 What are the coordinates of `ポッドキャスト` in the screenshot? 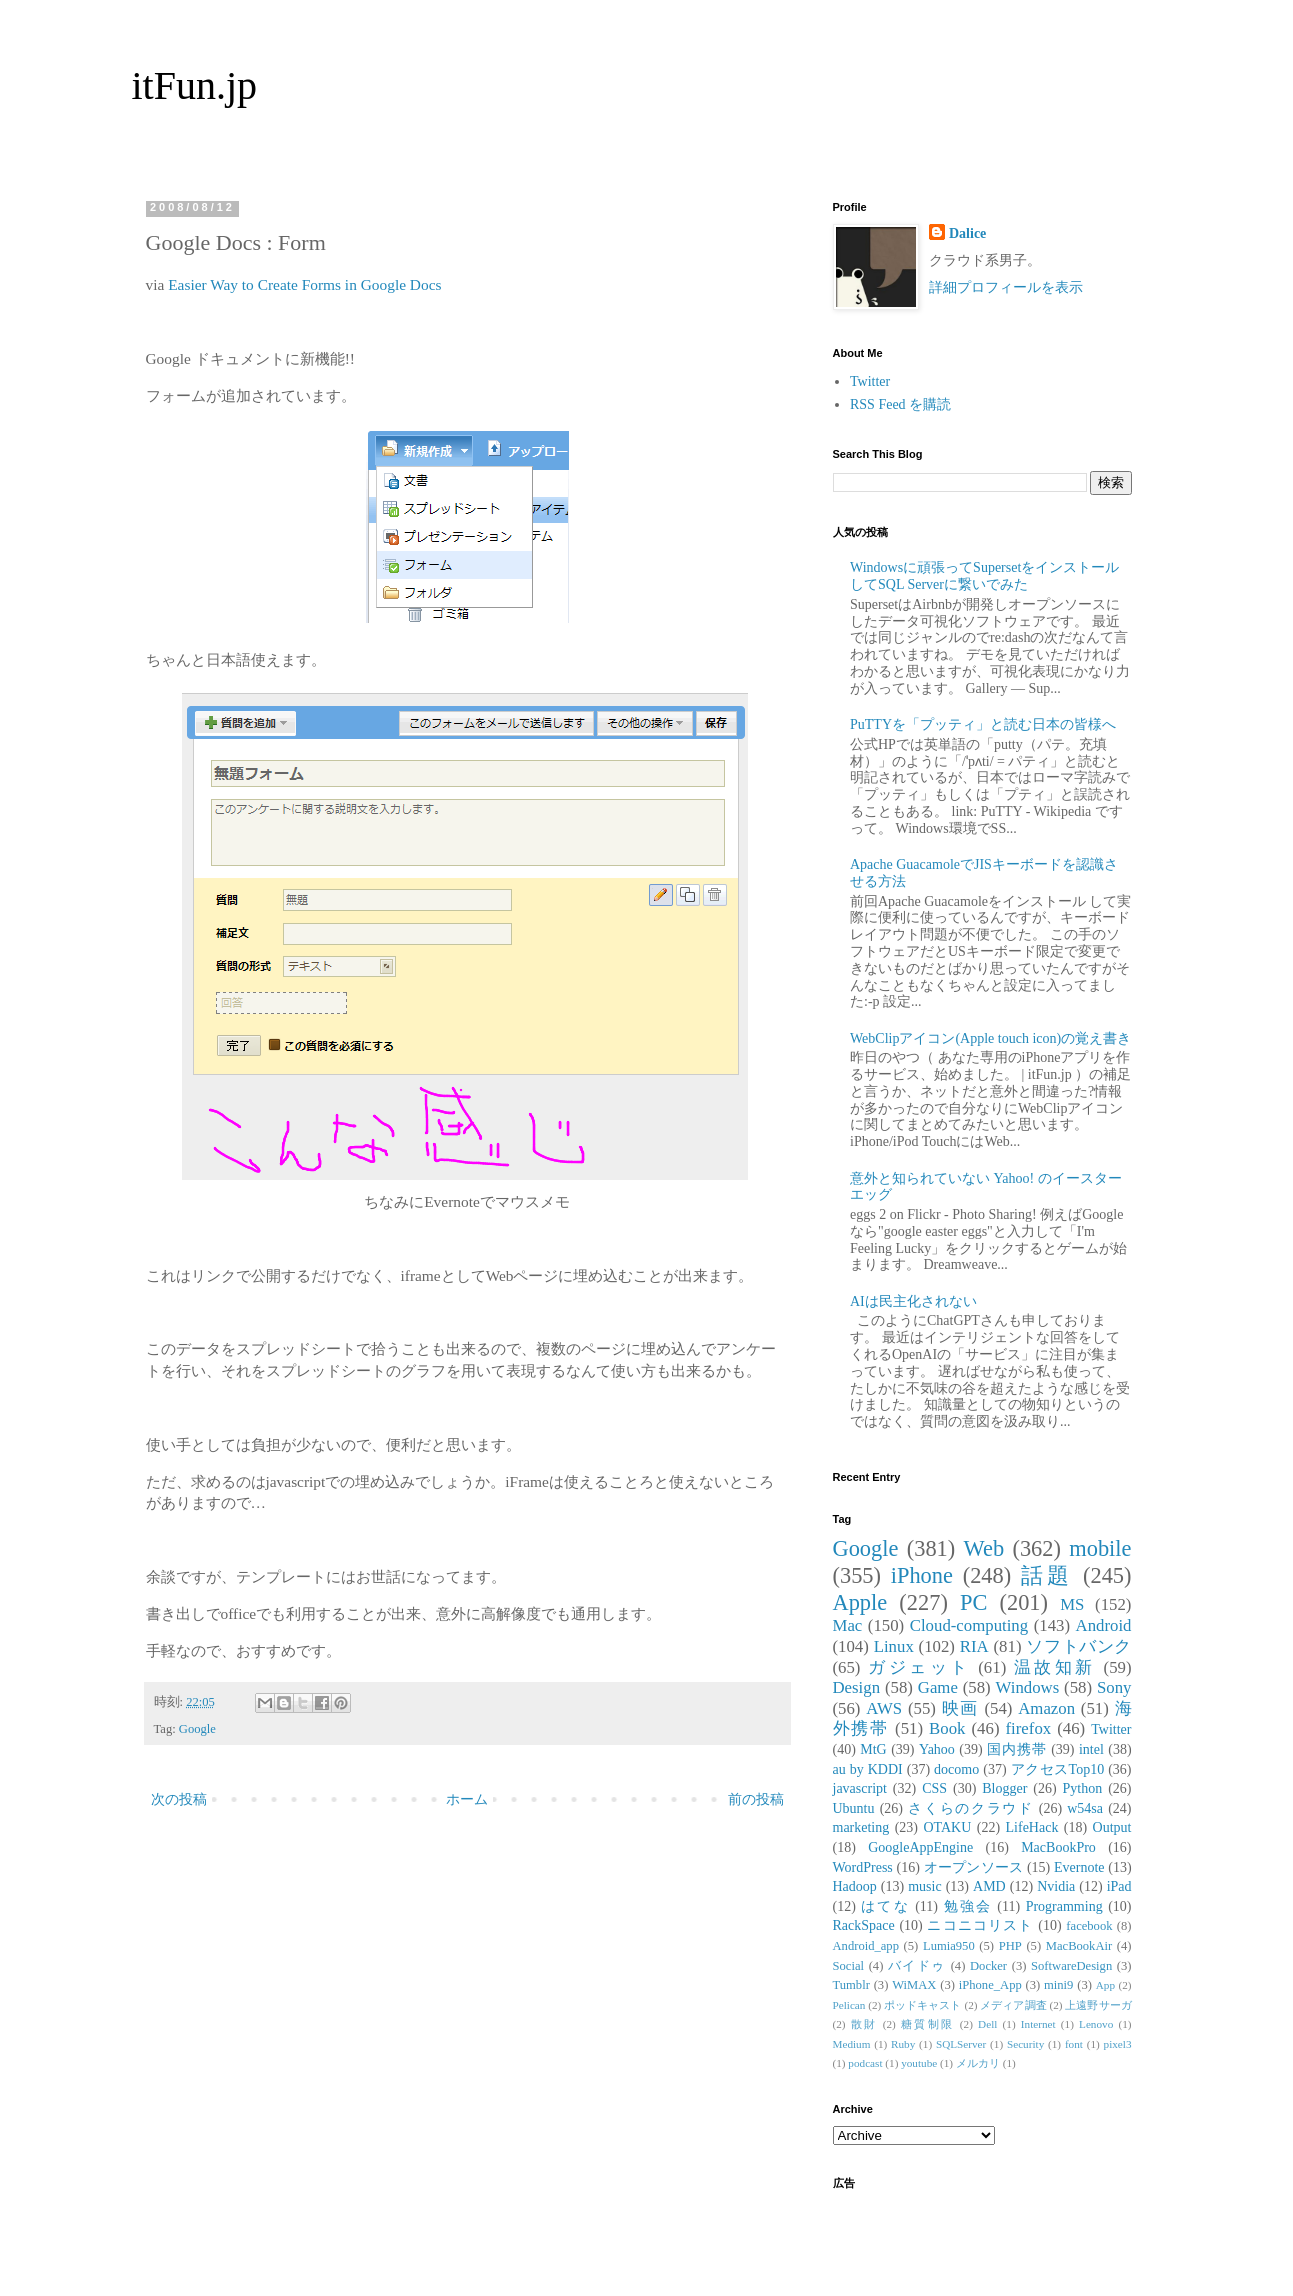 It's located at (922, 2005).